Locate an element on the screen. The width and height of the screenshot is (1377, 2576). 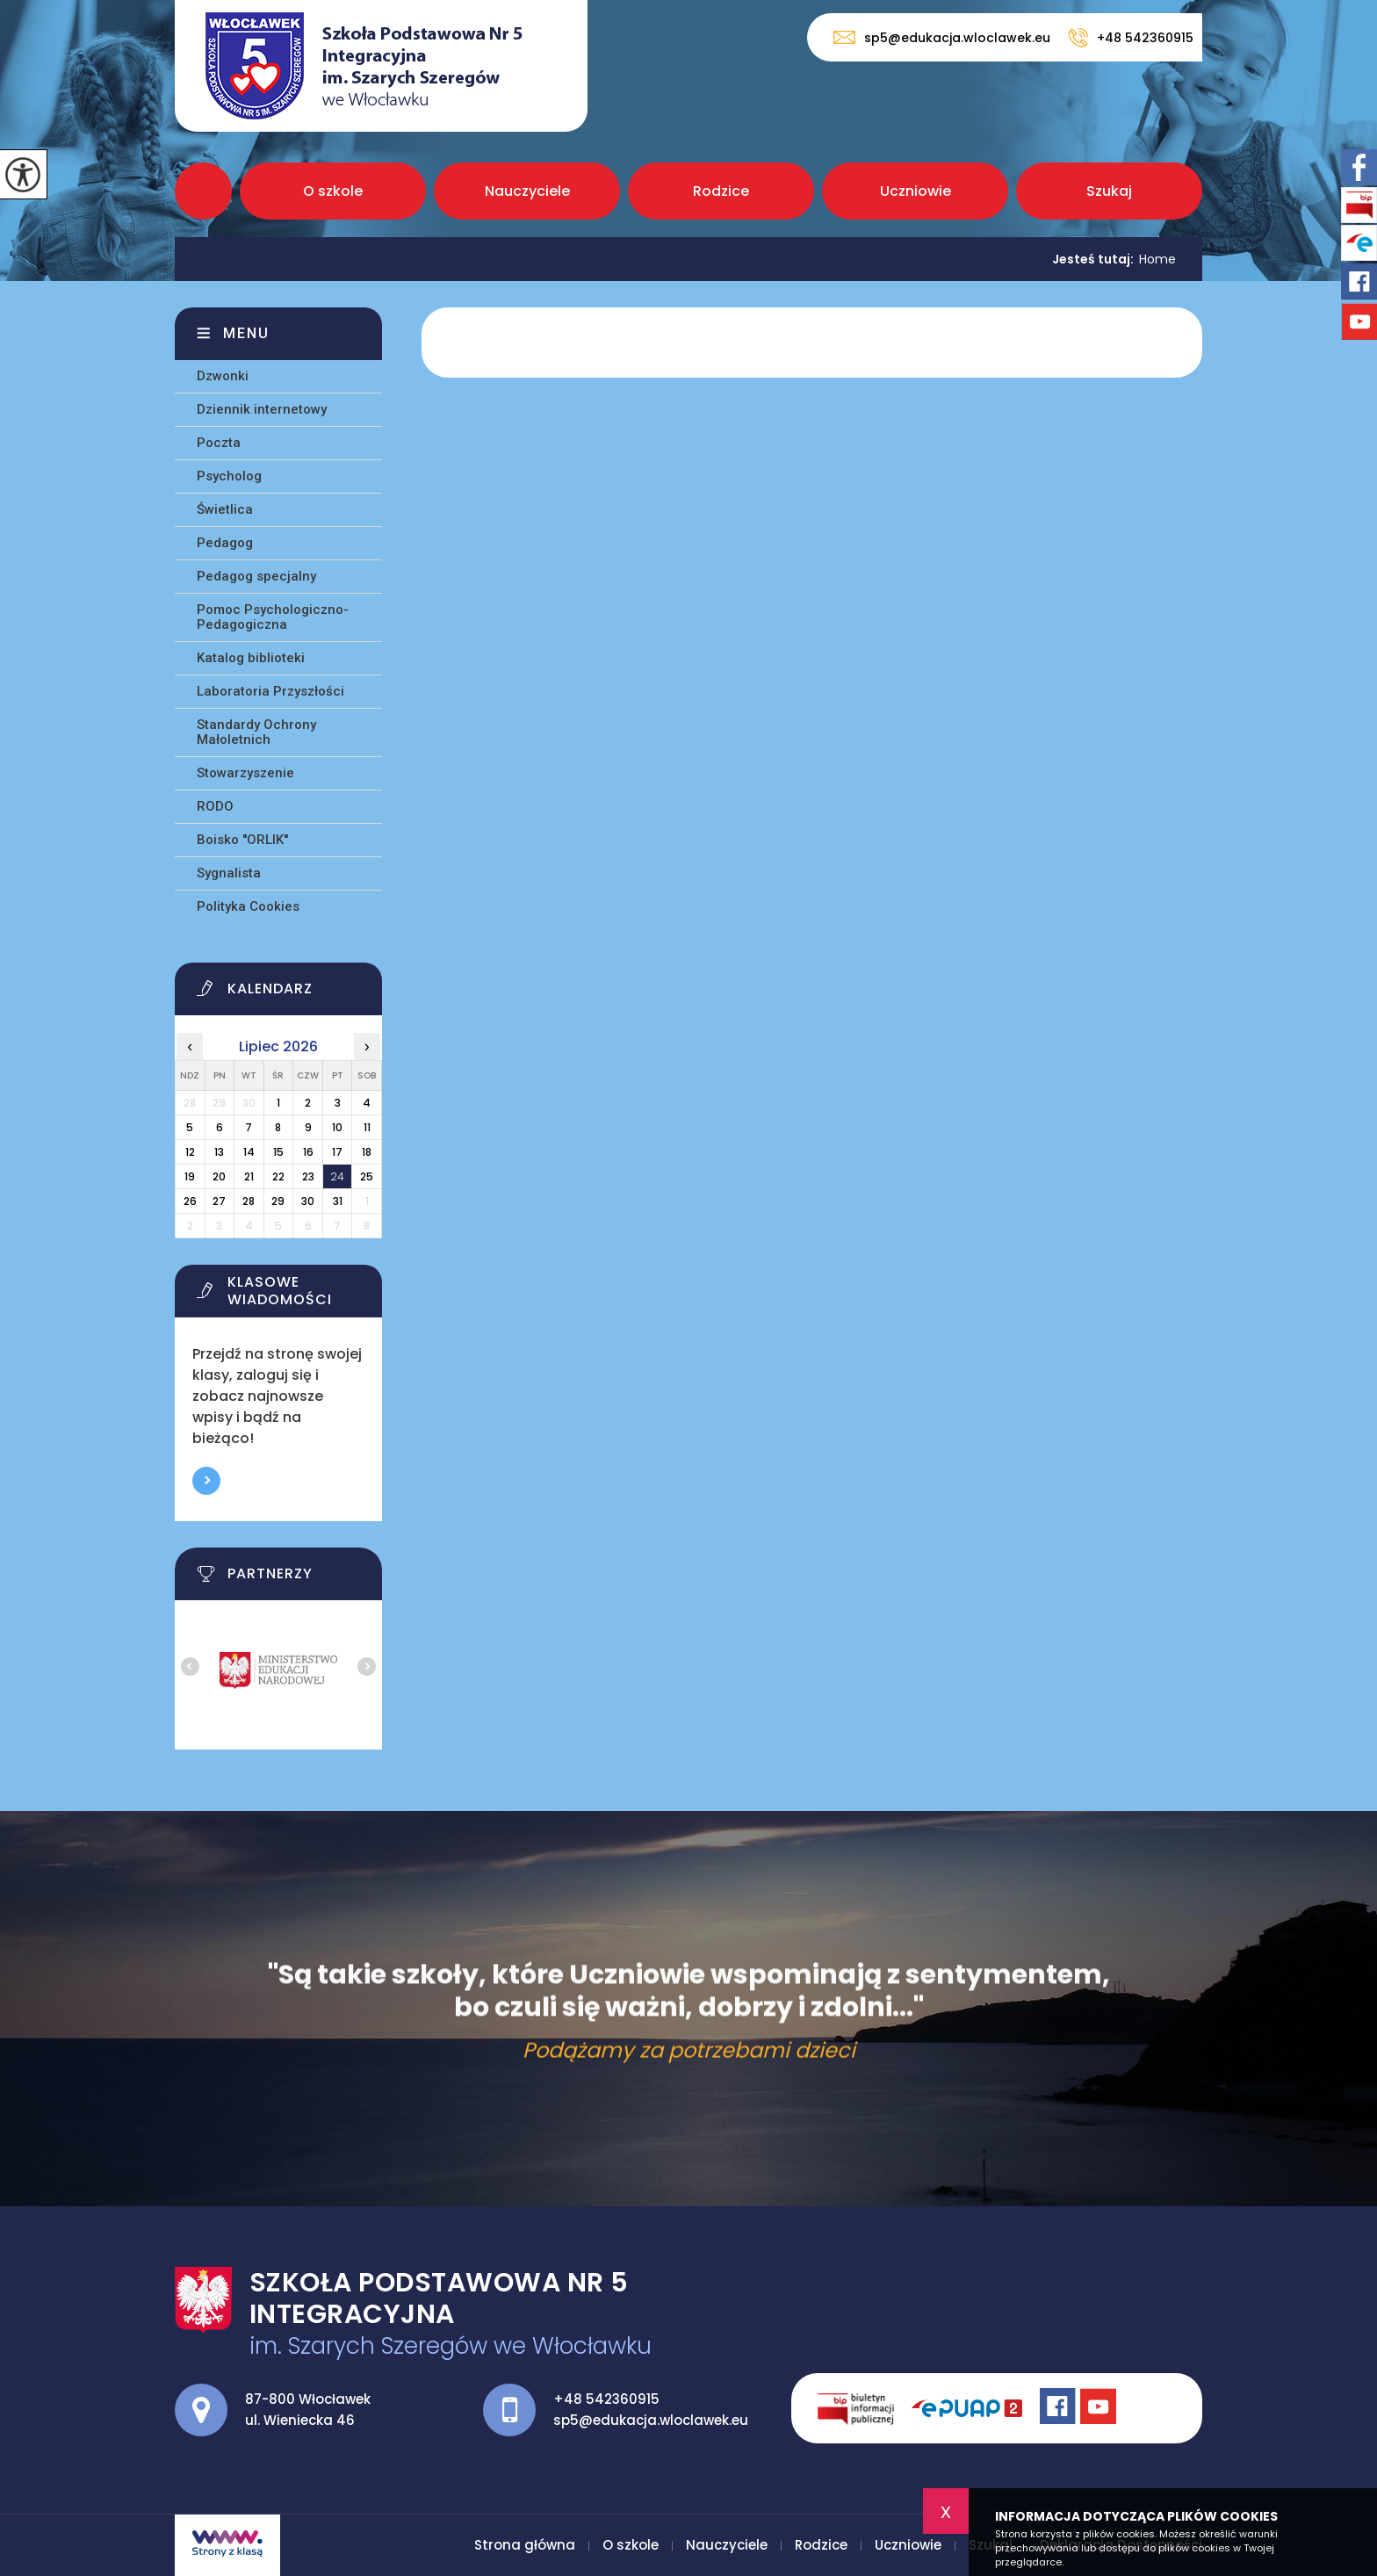
+48 542360915 is located at coordinates (1130, 37).